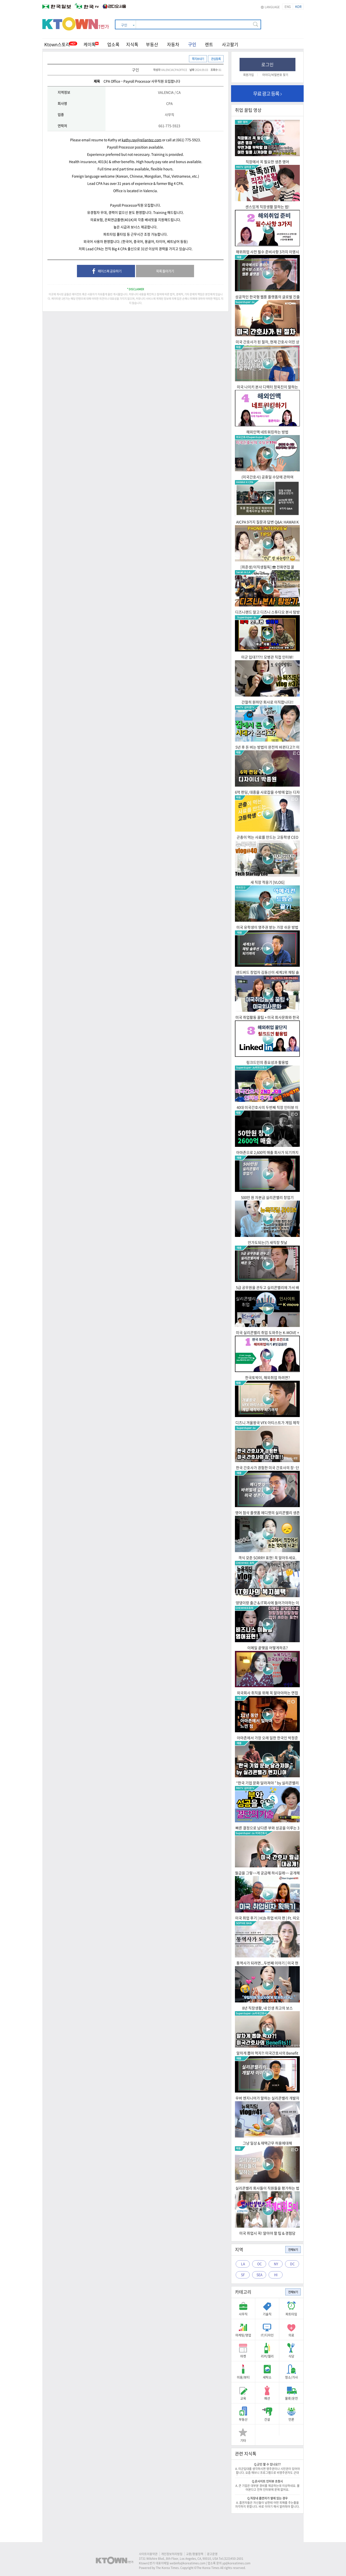  What do you see at coordinates (267, 2233) in the screenshot?
I see `미국 취업시 꼭! 알아야 할 팁 & 경험담` at bounding box center [267, 2233].